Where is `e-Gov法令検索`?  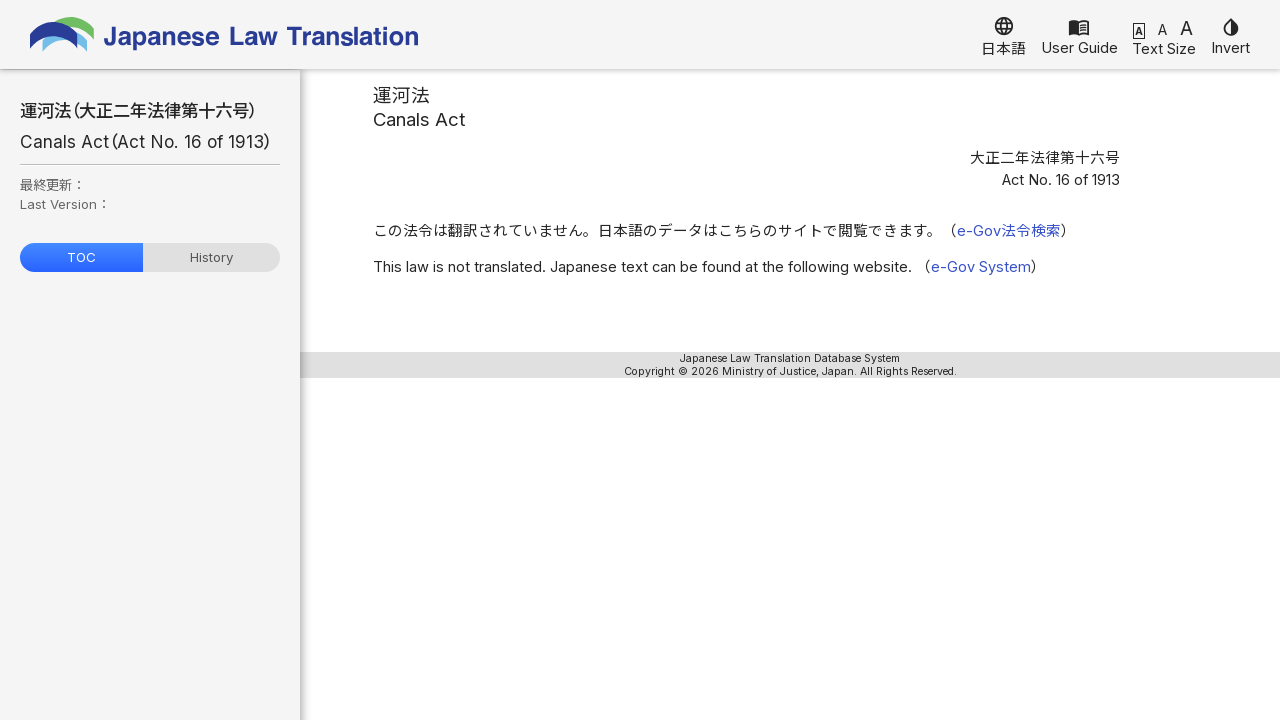 e-Gov法令検索 is located at coordinates (1009, 231).